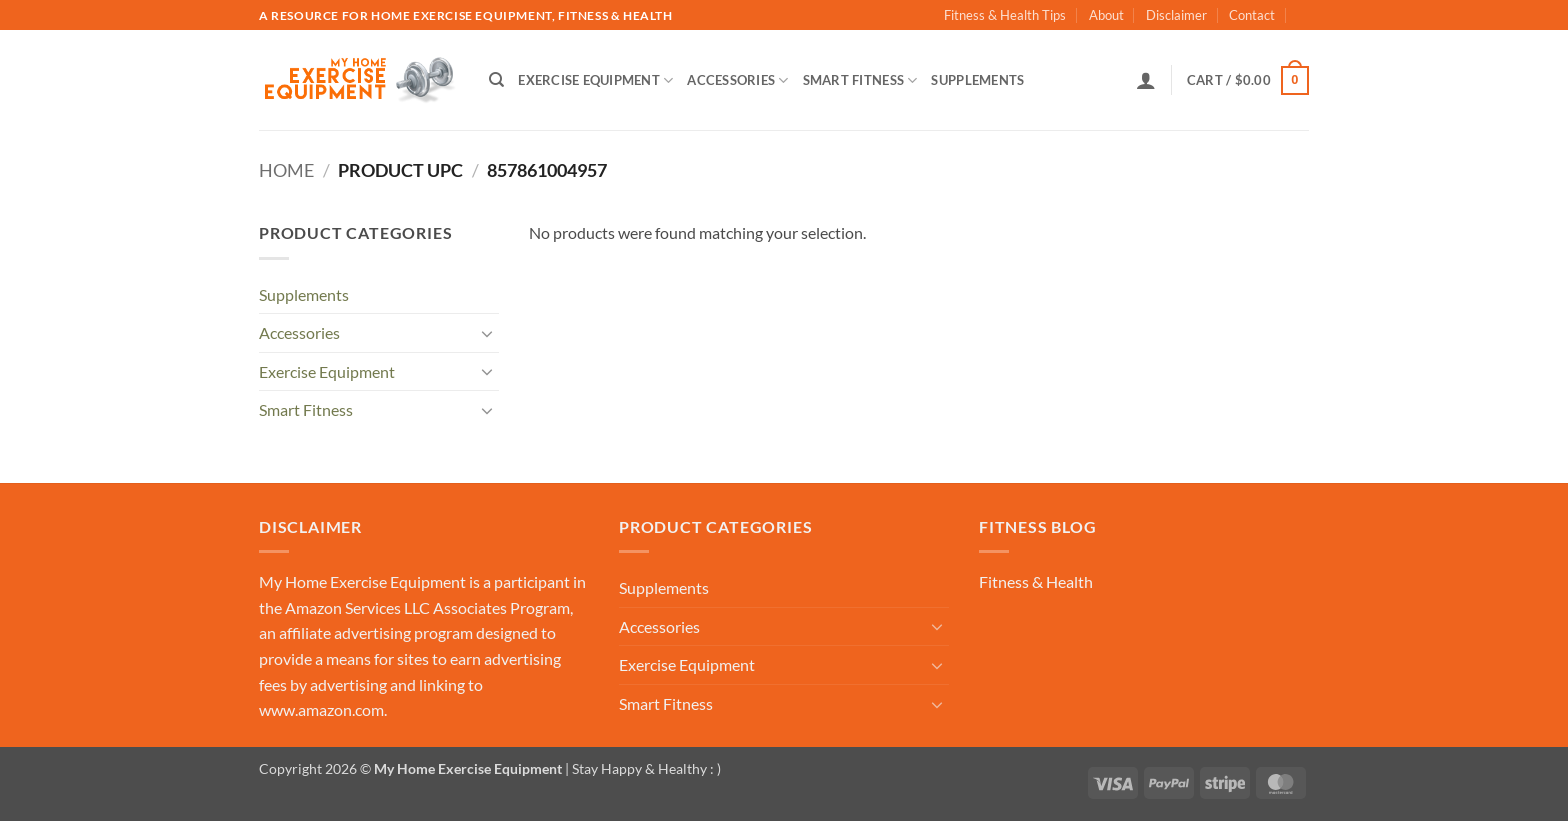 This screenshot has height=821, width=1568. I want to click on Disclaimer, so click(1176, 15).